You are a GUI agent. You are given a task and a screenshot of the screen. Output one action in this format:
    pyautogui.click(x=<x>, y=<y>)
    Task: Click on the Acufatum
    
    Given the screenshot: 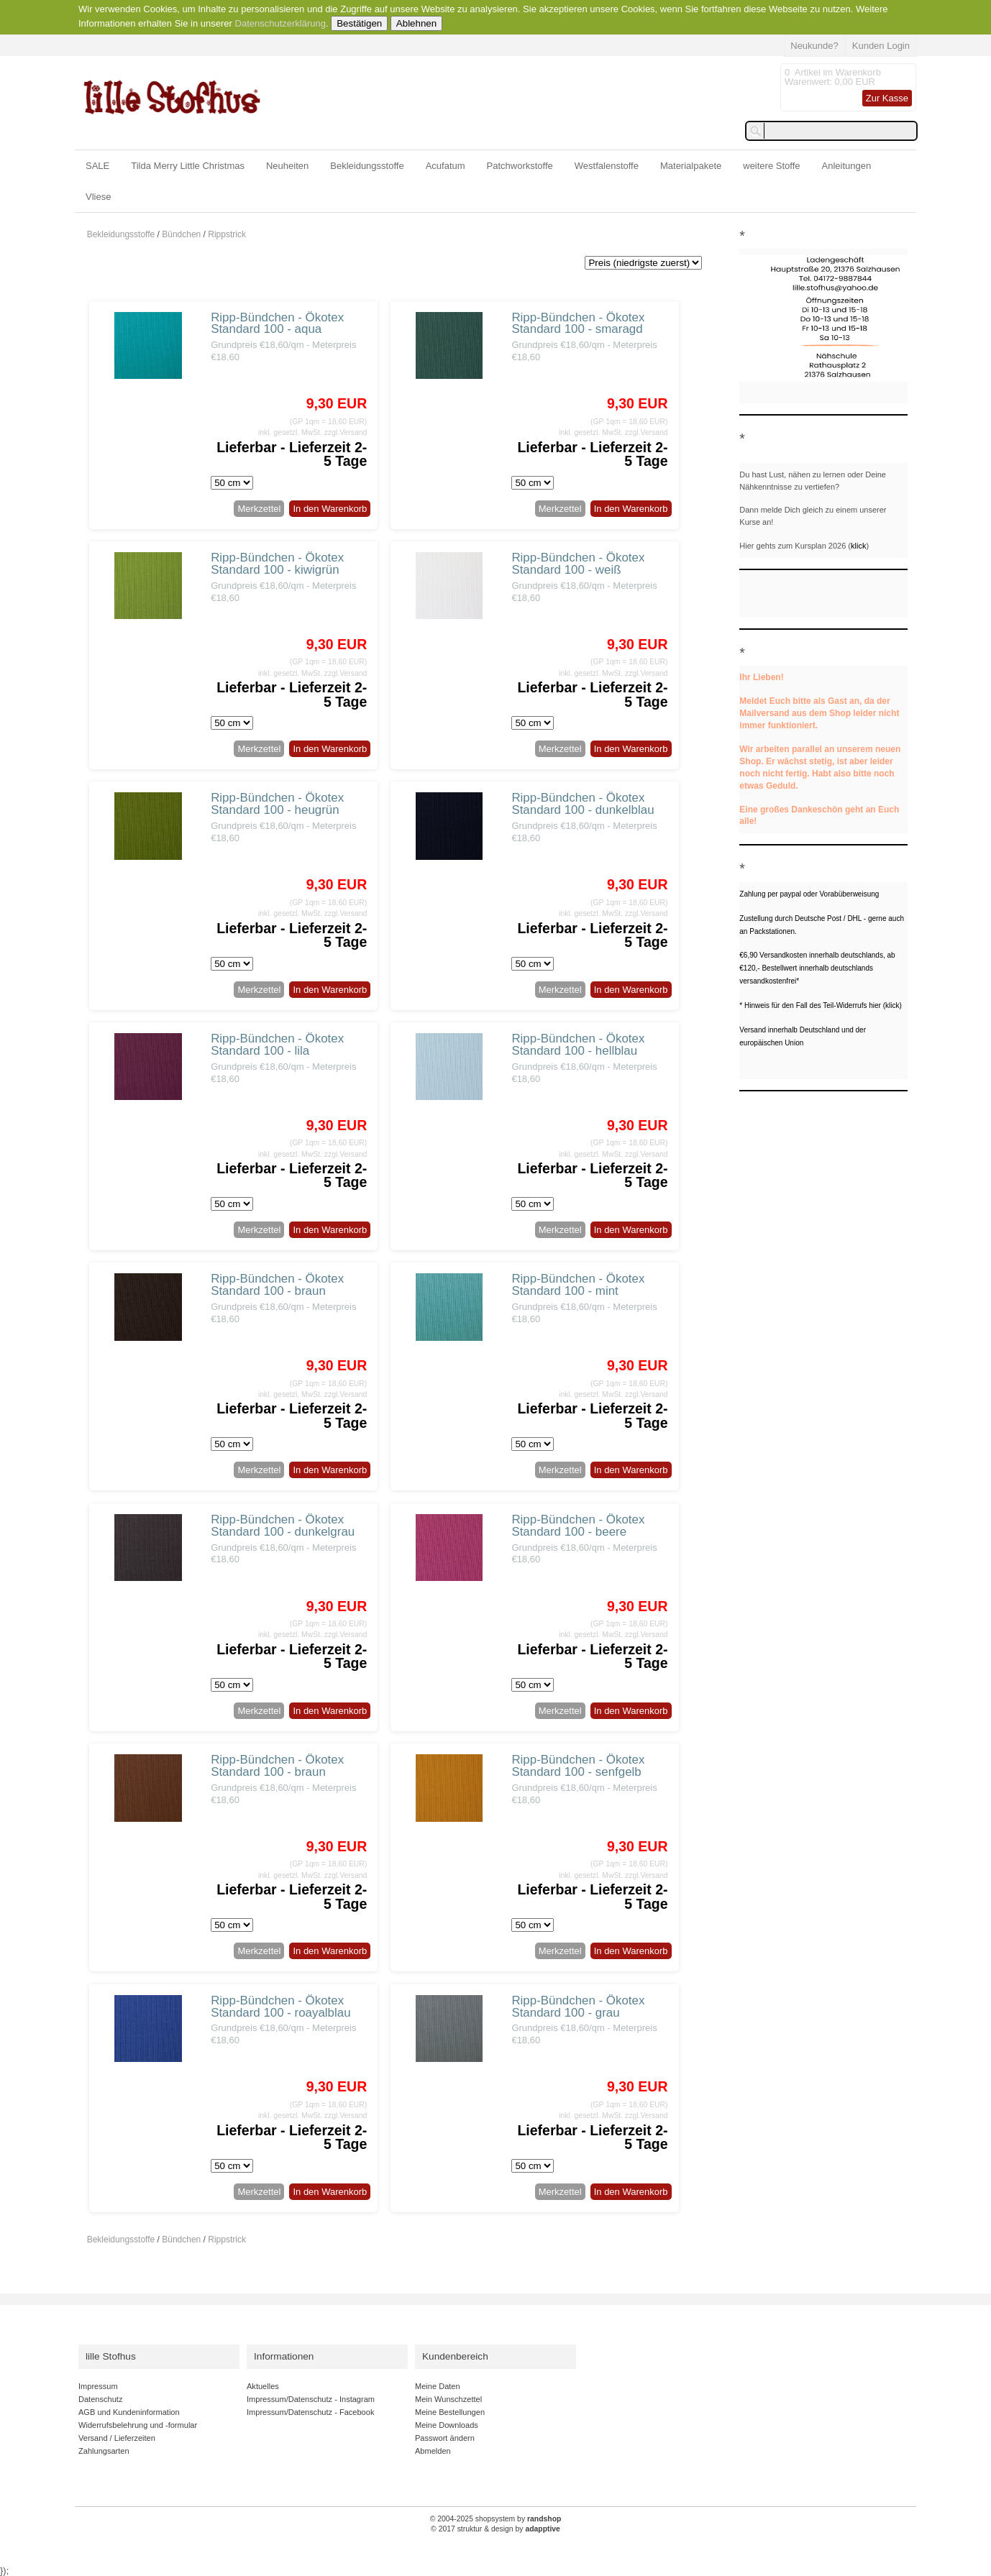 What is the action you would take?
    pyautogui.click(x=445, y=165)
    